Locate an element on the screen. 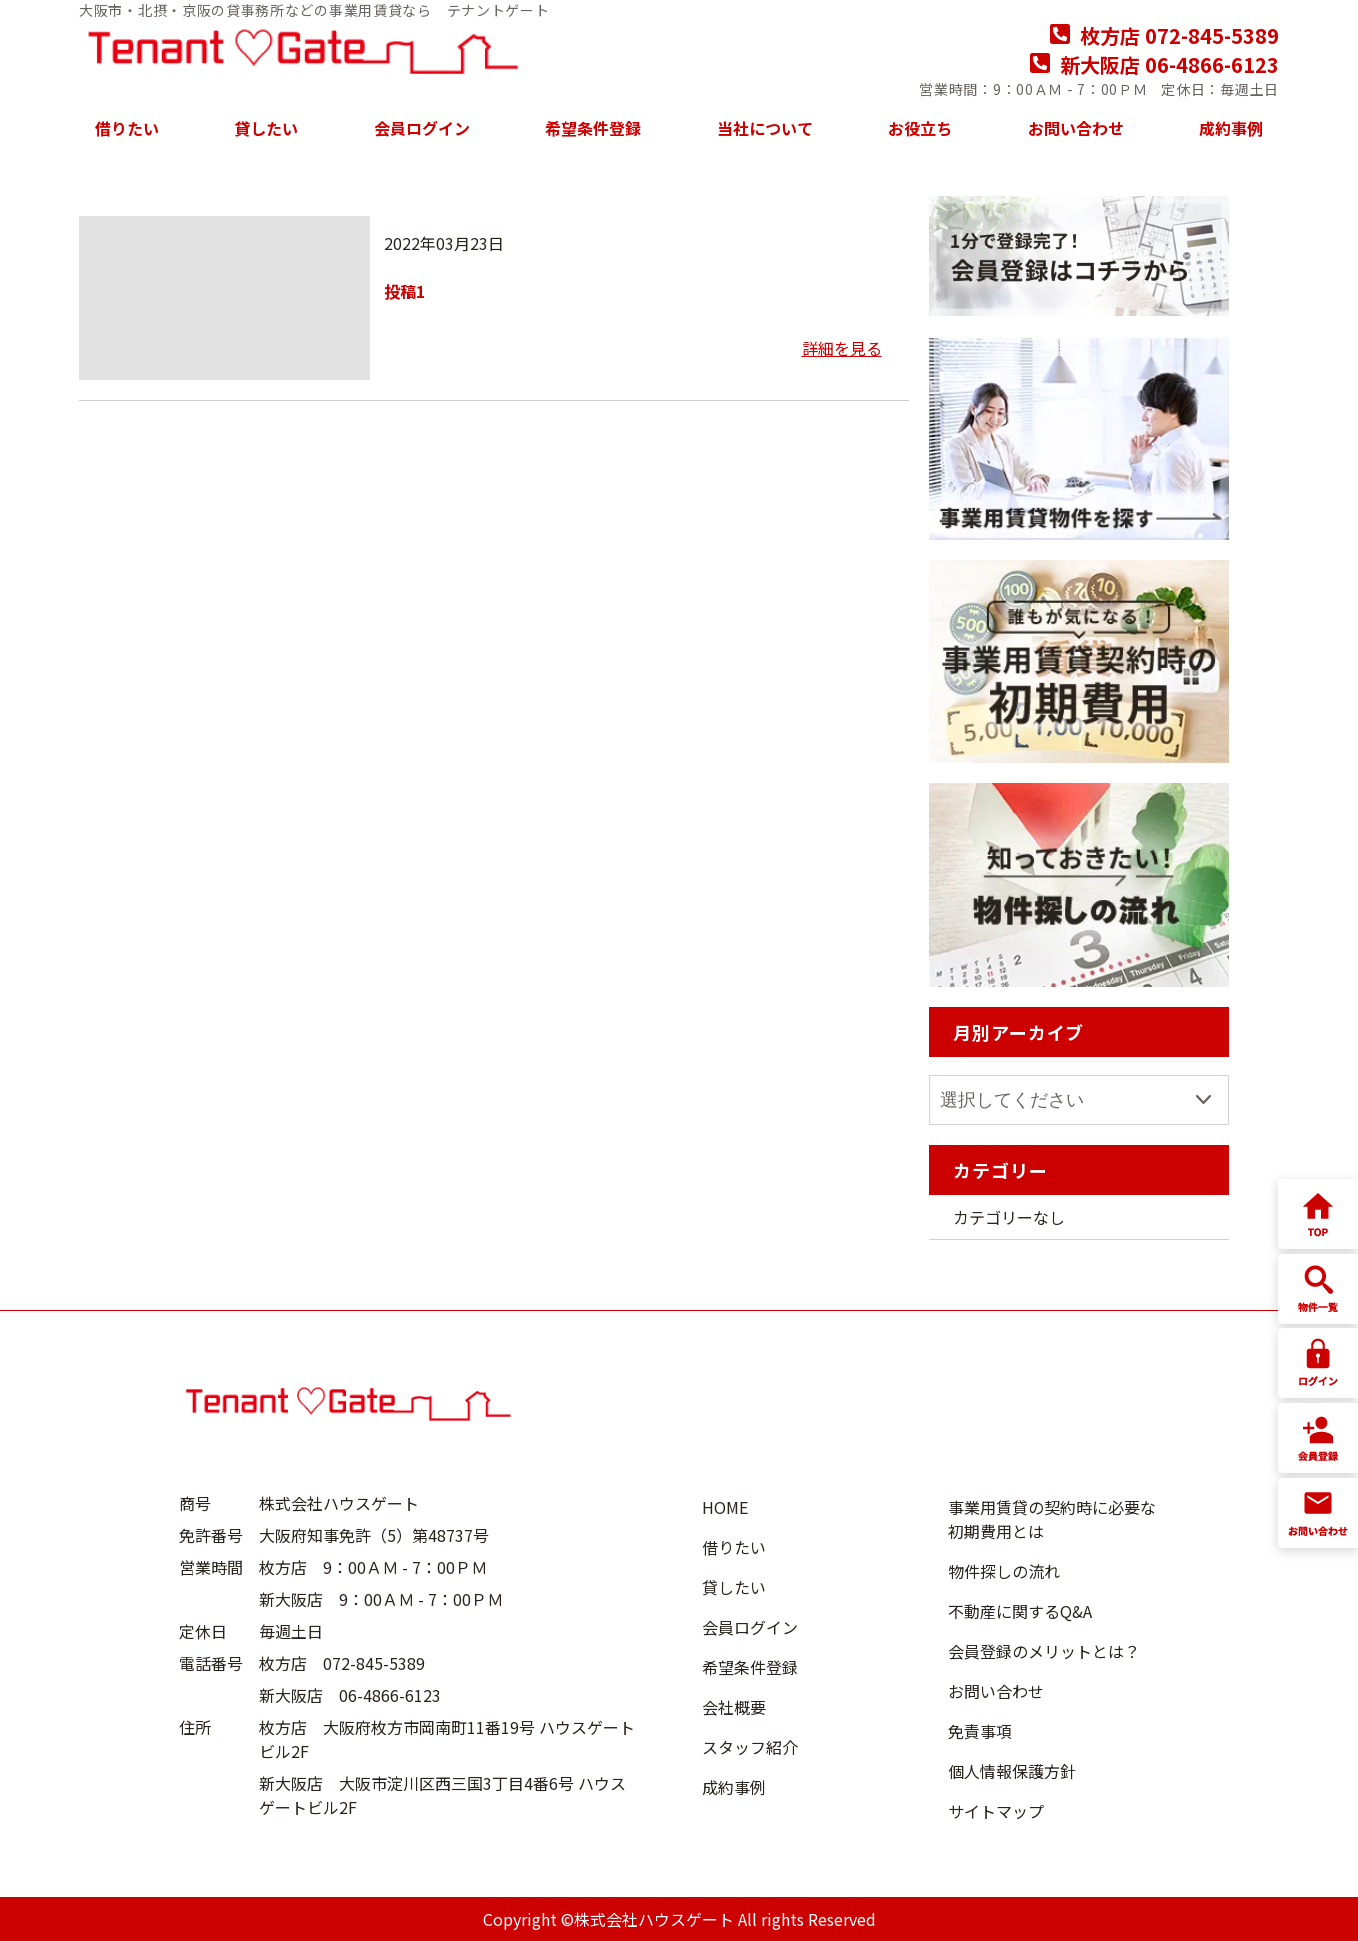  新大阪店 06-4866-6123 is located at coordinates (1154, 64).